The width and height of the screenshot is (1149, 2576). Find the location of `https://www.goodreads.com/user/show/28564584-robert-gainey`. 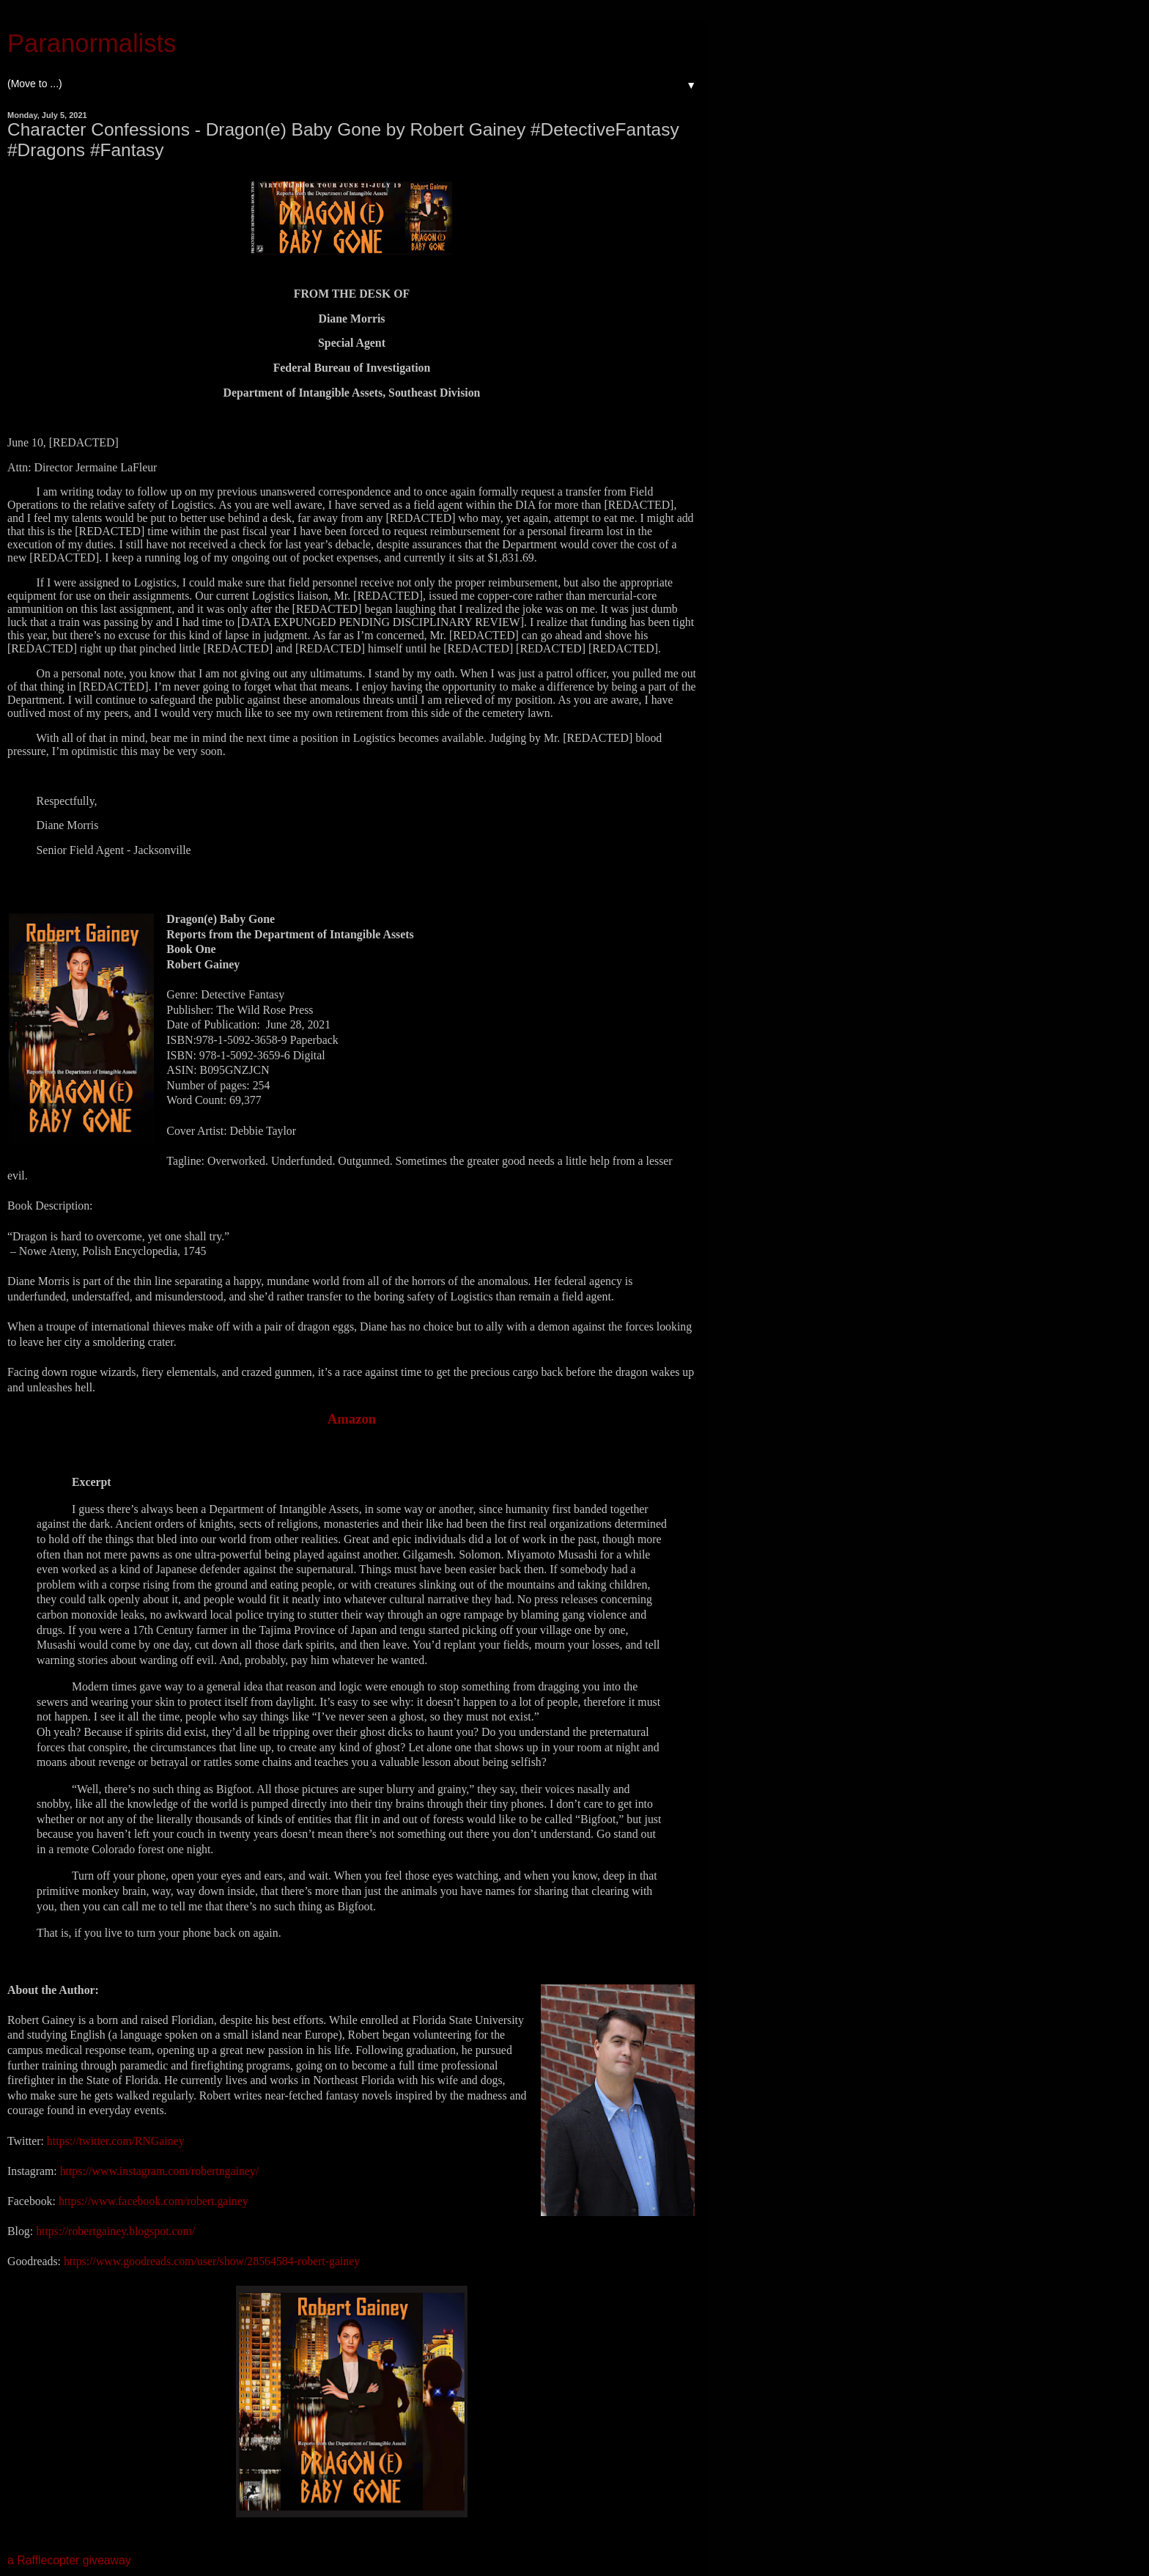

https://www.goodreads.com/user/show/28564584-robert-gainey is located at coordinates (212, 2261).